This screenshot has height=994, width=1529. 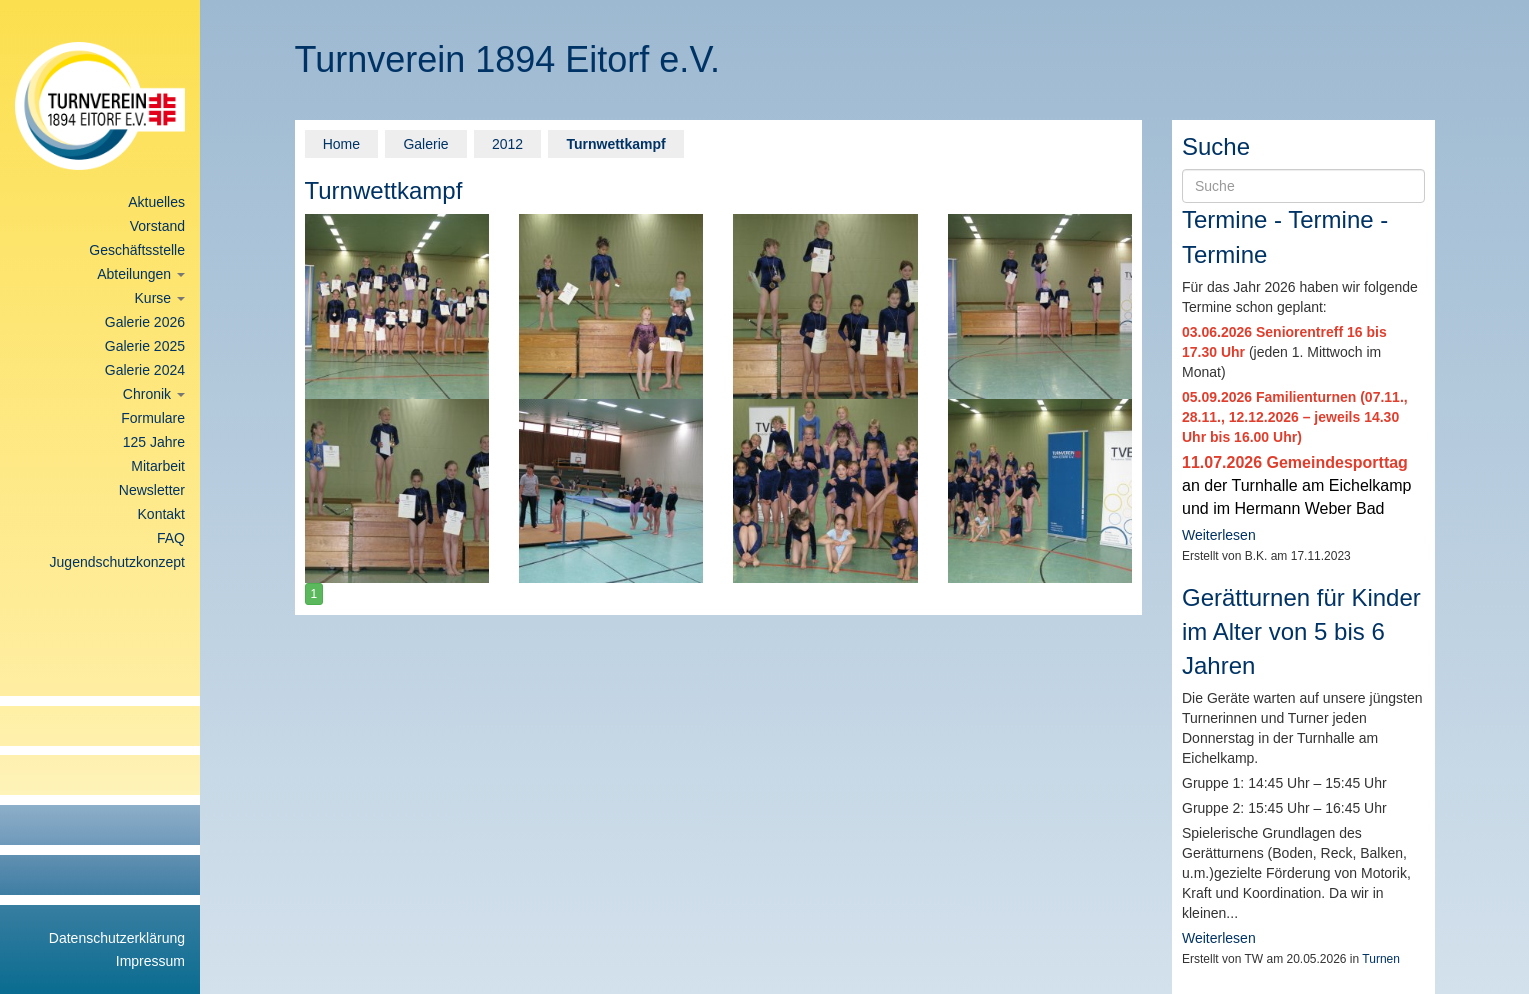 I want to click on Galerie 2025, so click(x=145, y=346).